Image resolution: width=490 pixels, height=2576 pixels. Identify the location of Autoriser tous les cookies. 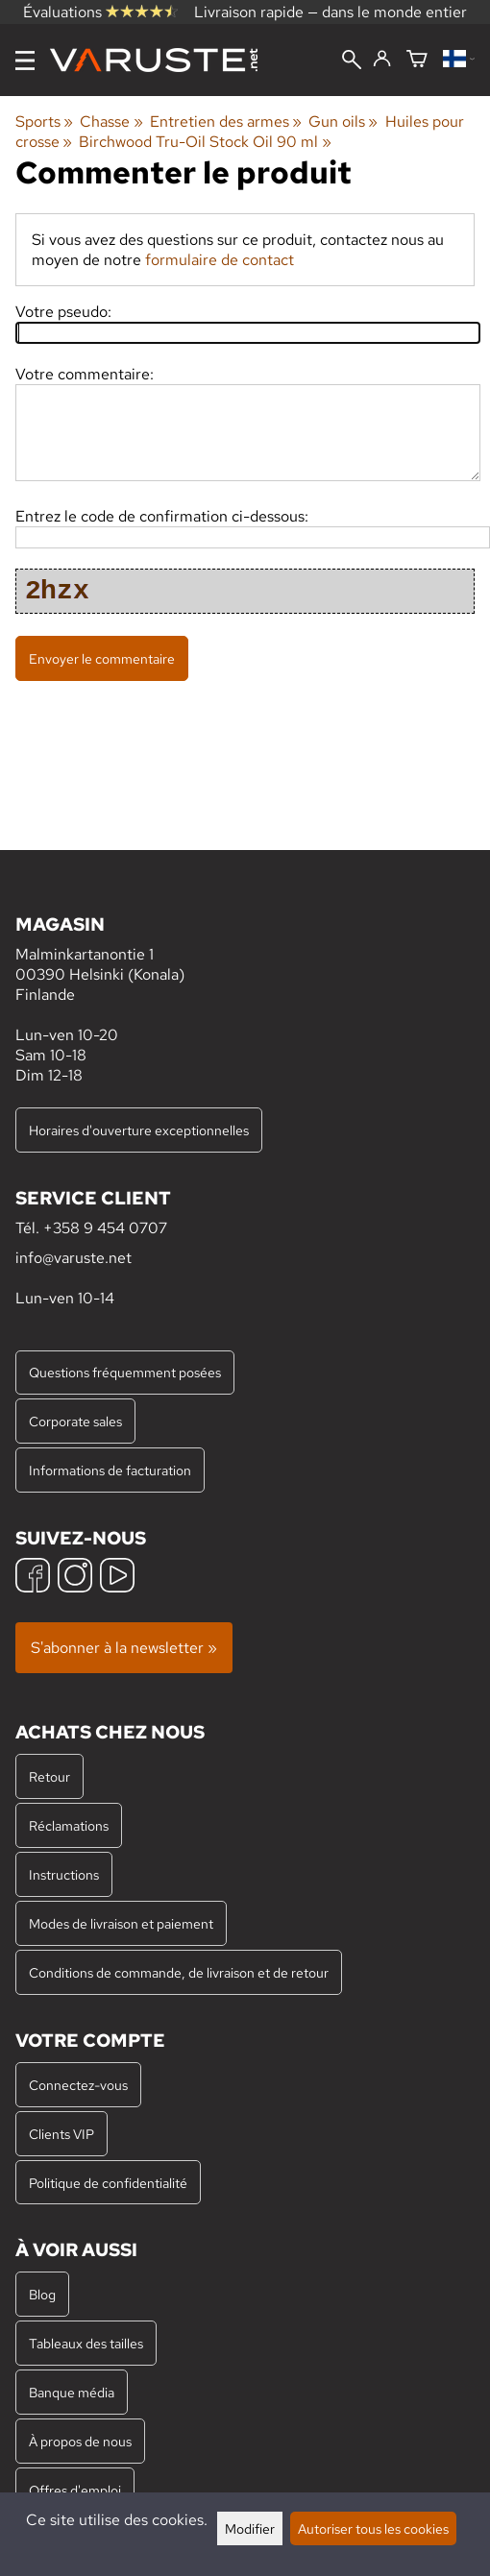
(373, 2528).